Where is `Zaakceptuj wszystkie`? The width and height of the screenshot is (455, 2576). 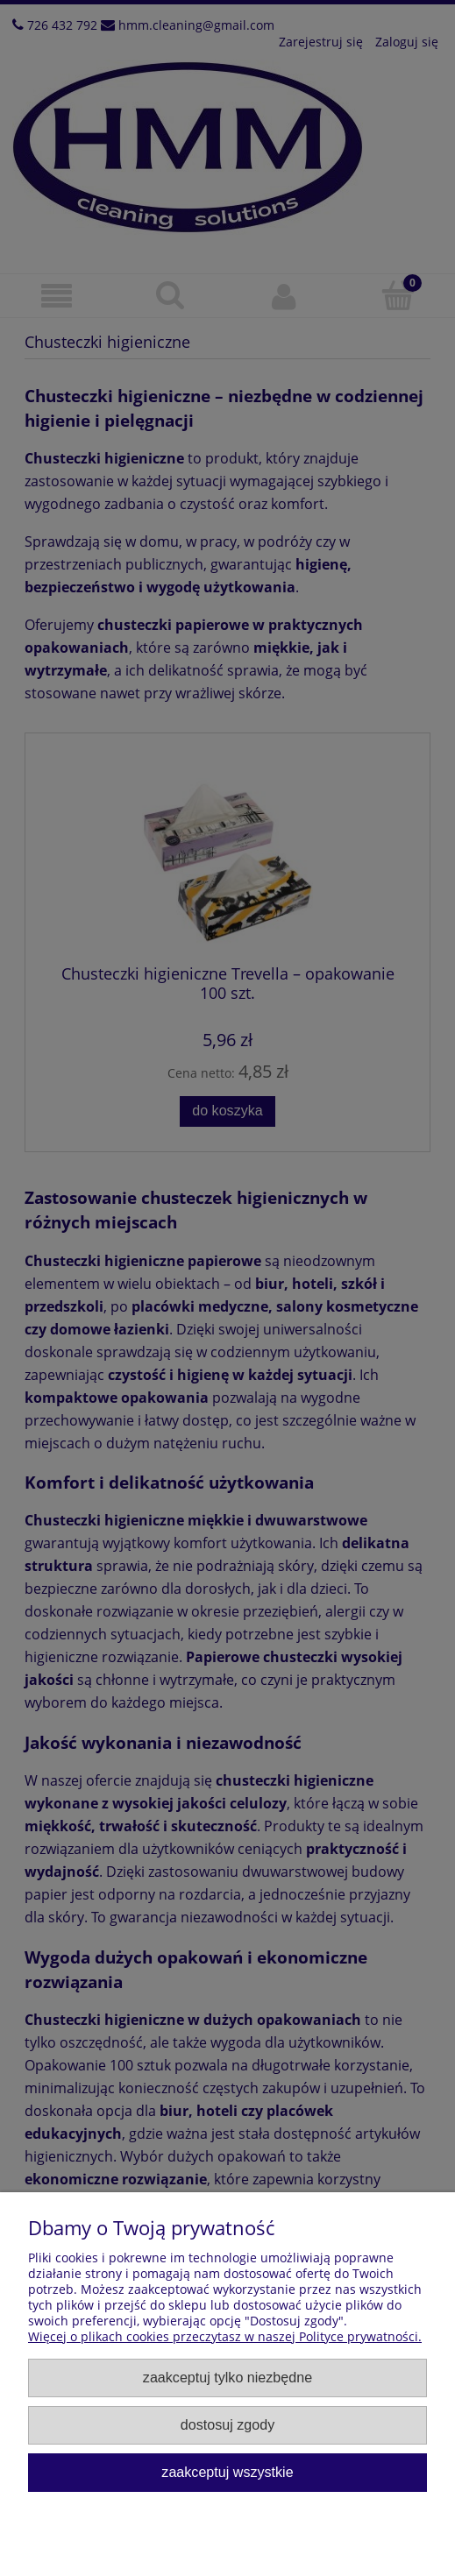
Zaakceptuj wszystkie is located at coordinates (227, 2472).